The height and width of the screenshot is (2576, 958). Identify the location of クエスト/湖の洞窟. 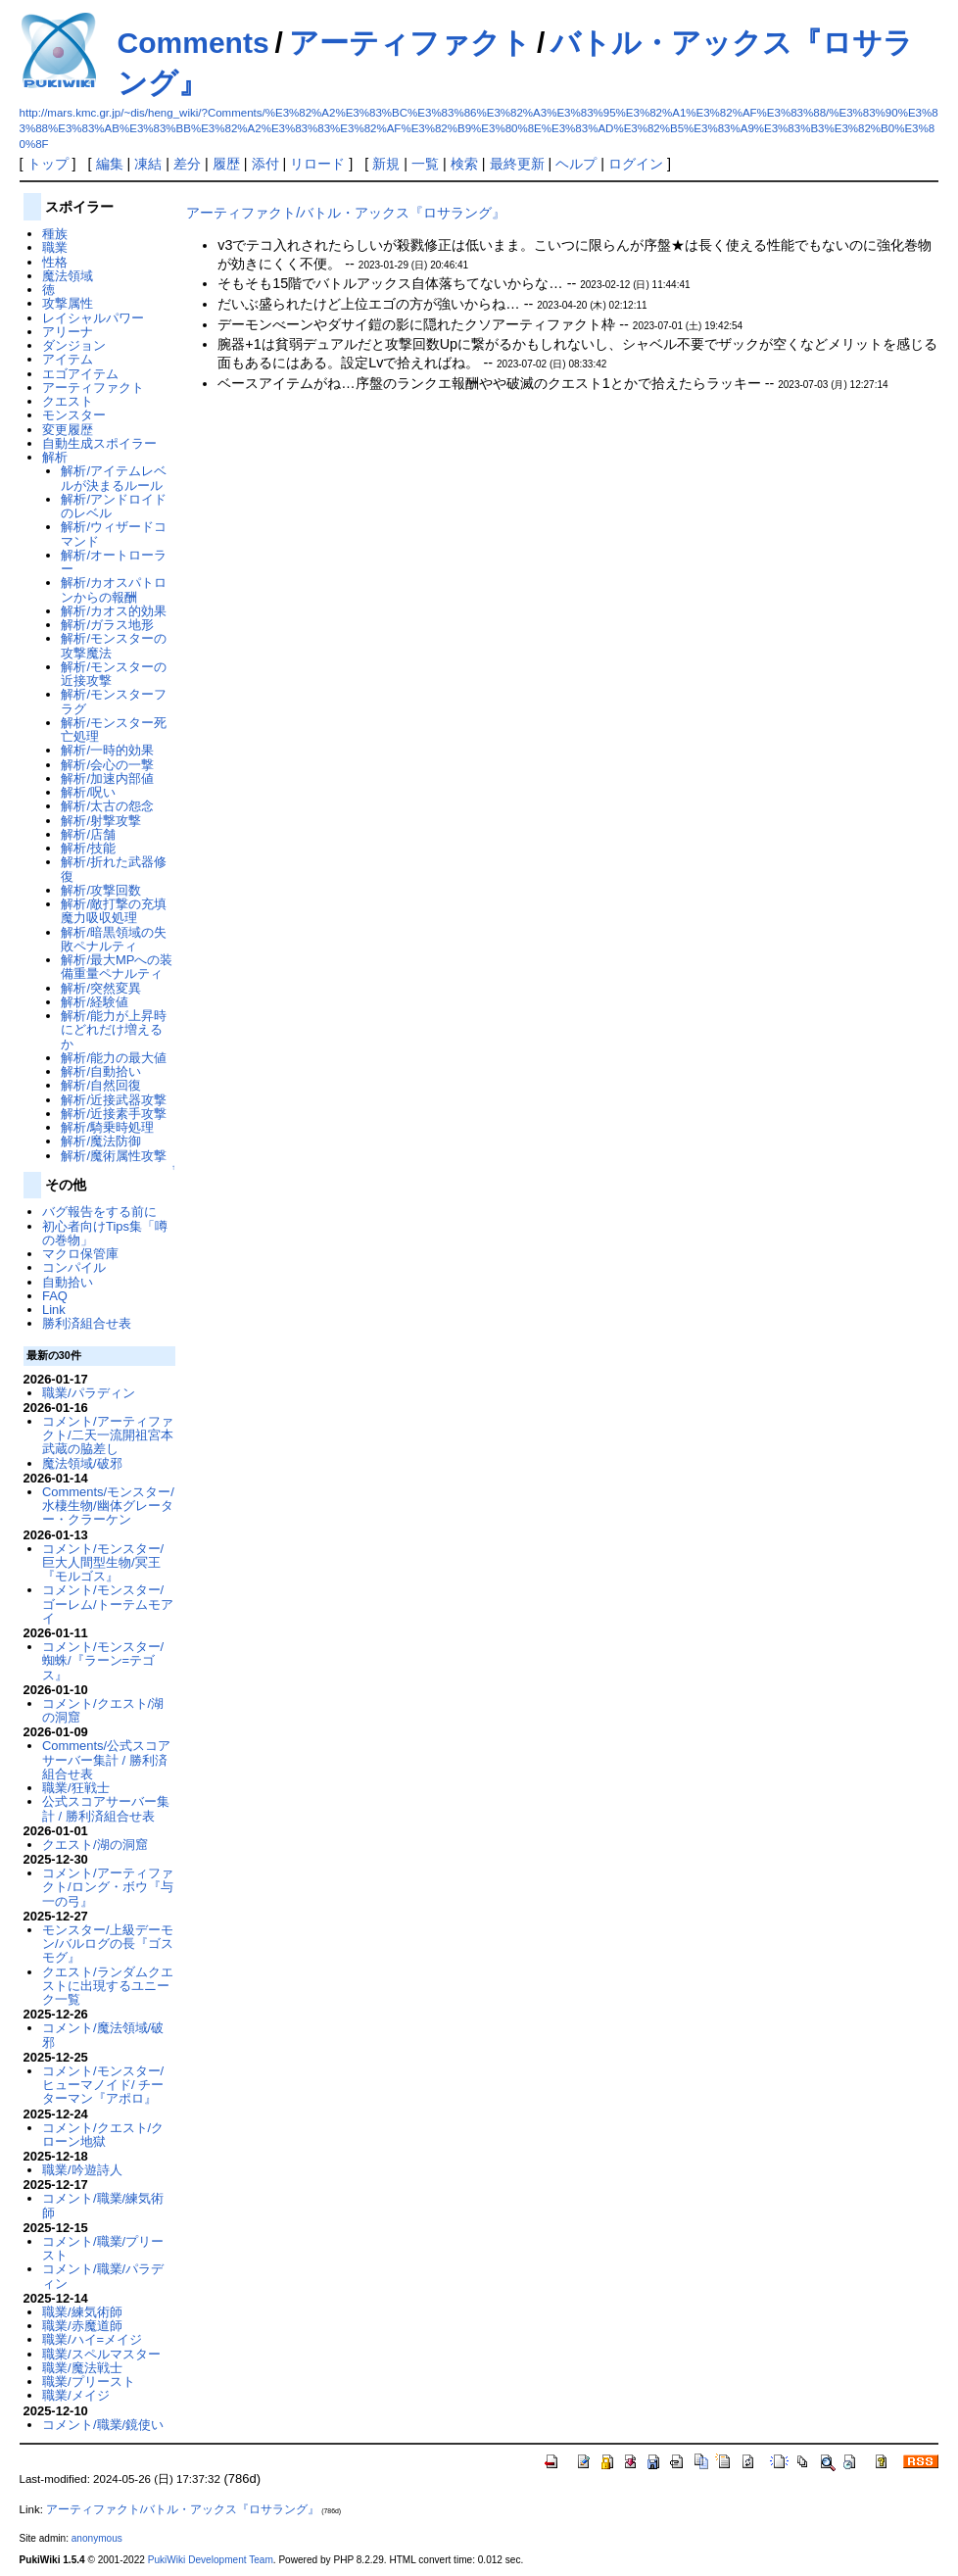
(95, 1844).